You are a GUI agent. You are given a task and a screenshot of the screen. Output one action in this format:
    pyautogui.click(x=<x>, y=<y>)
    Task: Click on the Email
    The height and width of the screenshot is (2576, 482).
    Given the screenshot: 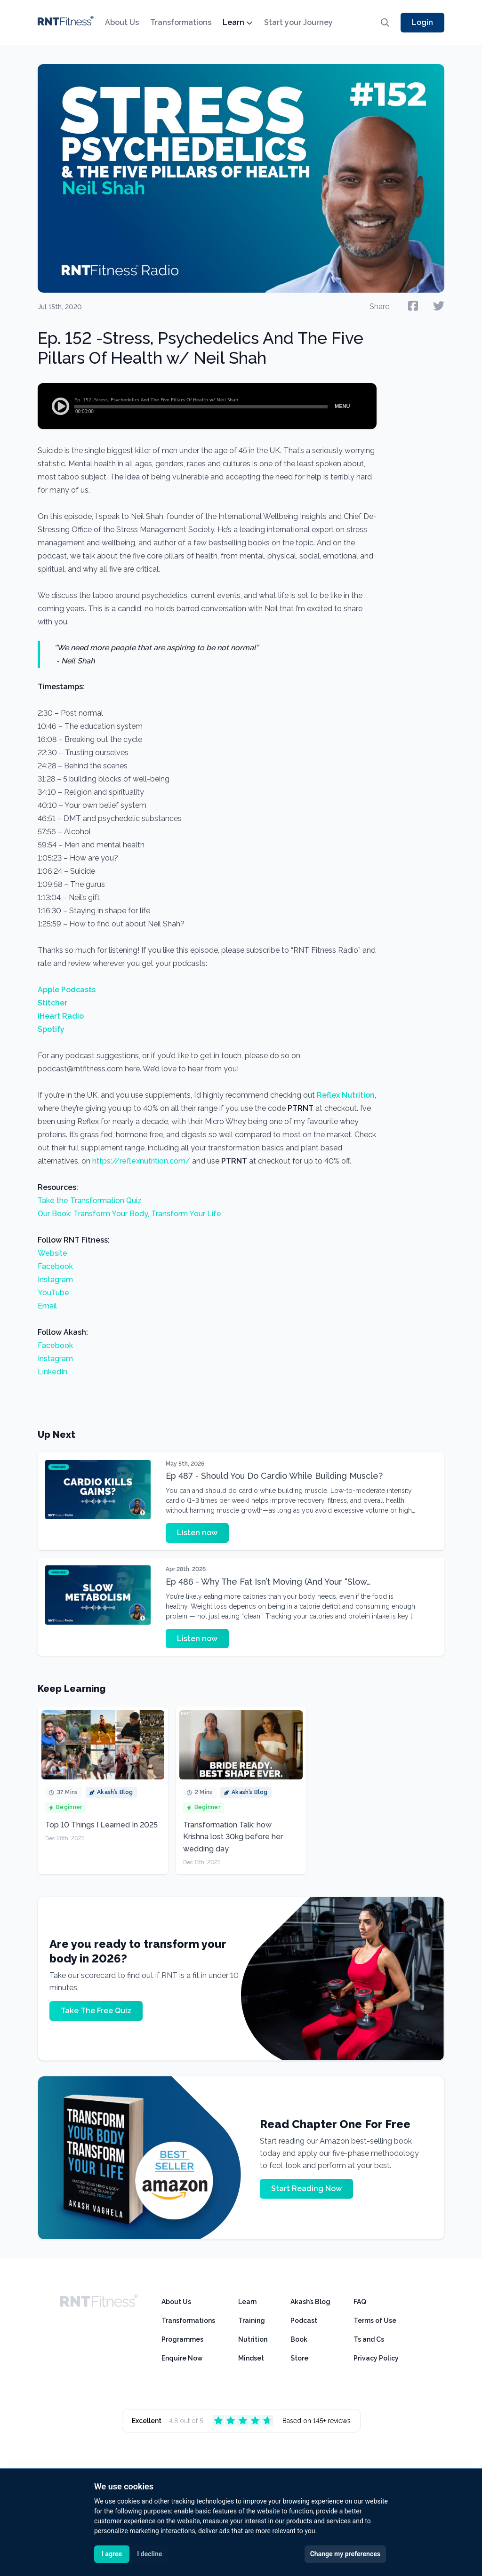 What is the action you would take?
    pyautogui.click(x=47, y=1305)
    